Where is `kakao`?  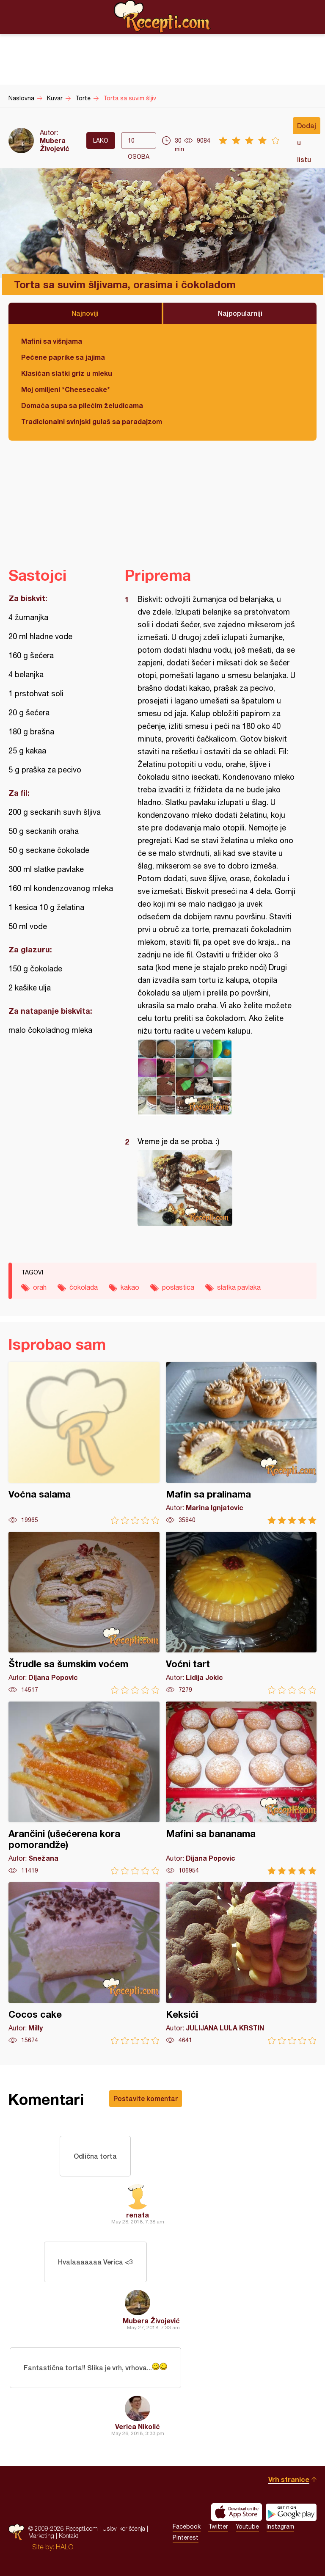
kakao is located at coordinates (130, 1287).